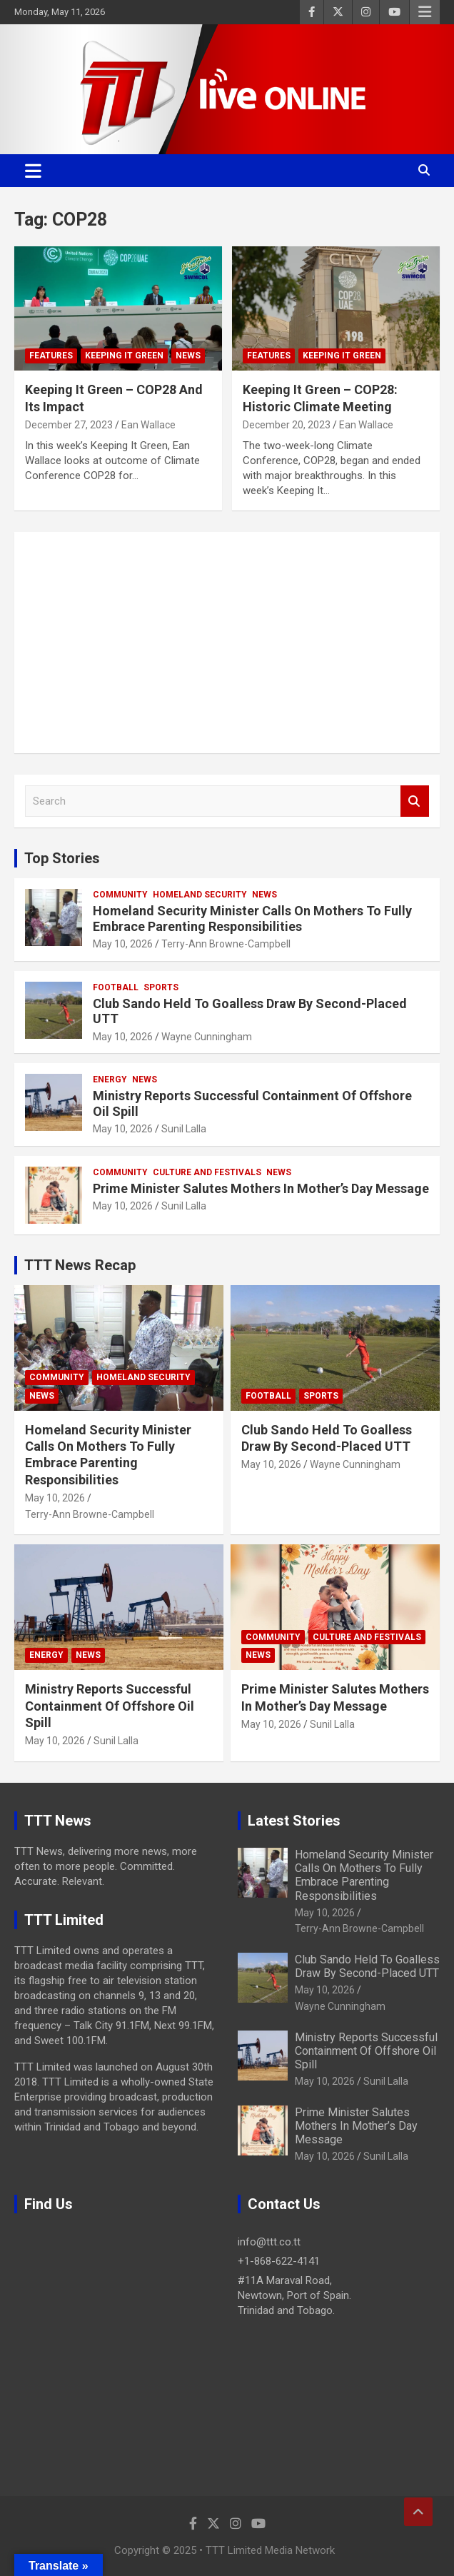 The height and width of the screenshot is (2576, 454). What do you see at coordinates (367, 1966) in the screenshot?
I see `Club Sando Held To Goalless Draw By Second-Placed UTT` at bounding box center [367, 1966].